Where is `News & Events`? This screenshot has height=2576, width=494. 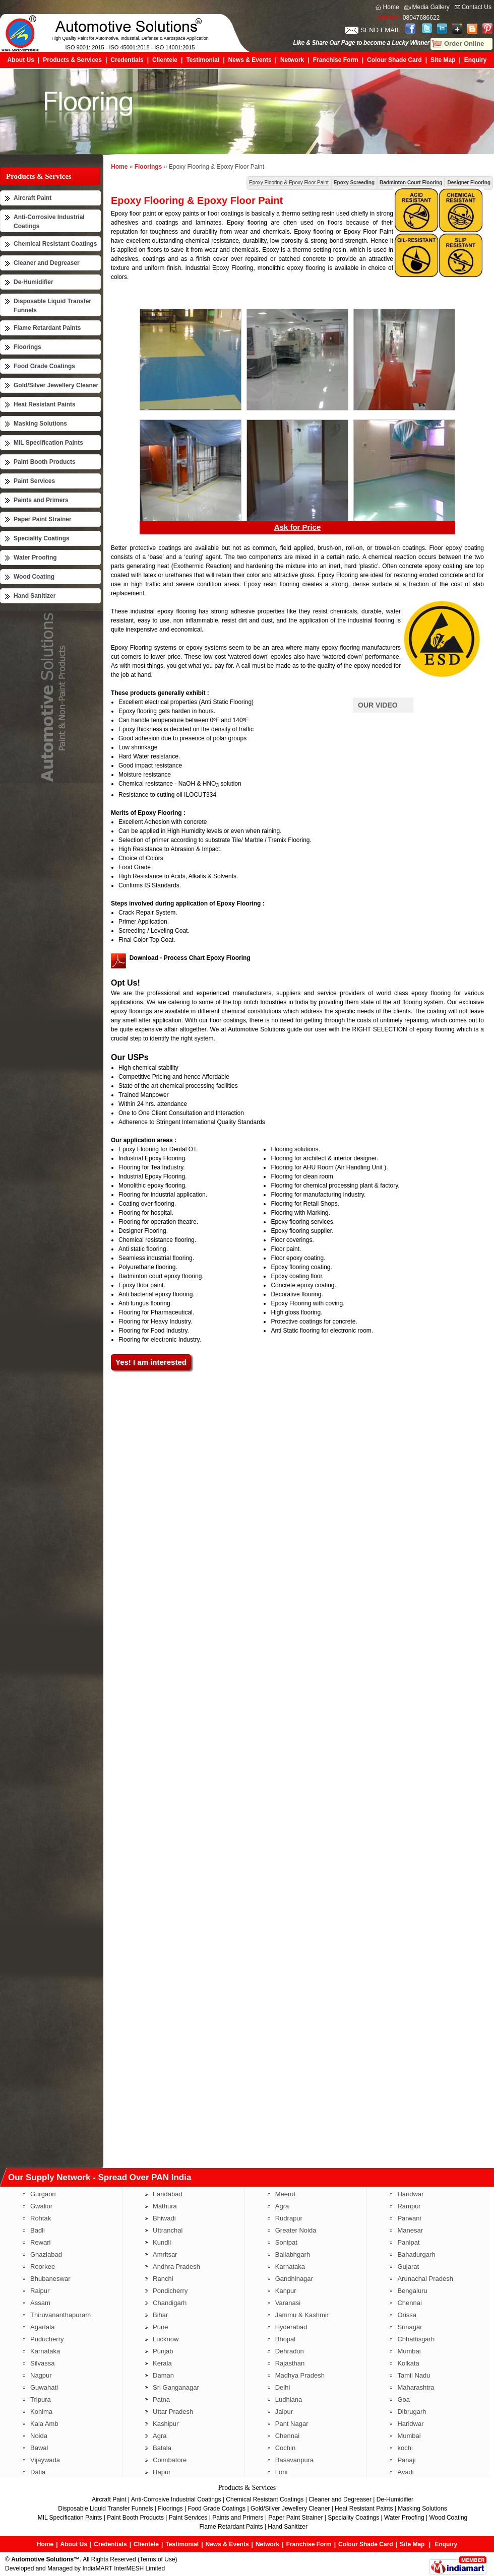 News & Events is located at coordinates (250, 59).